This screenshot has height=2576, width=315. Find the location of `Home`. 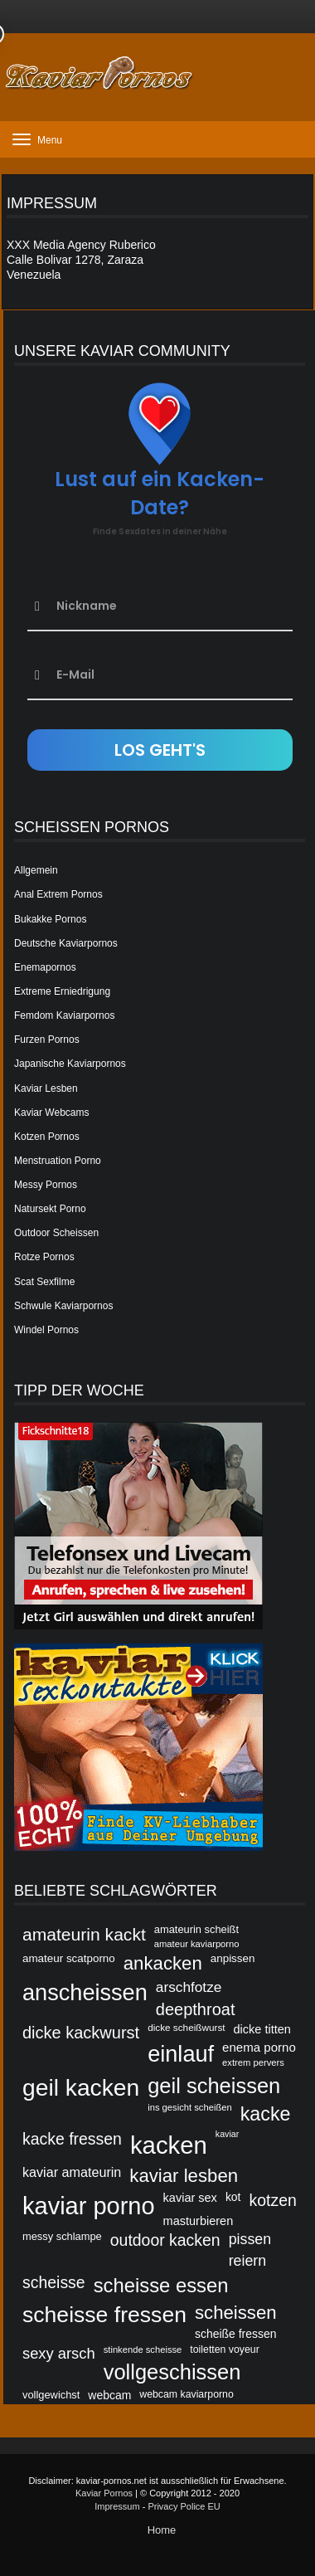

Home is located at coordinates (162, 2530).